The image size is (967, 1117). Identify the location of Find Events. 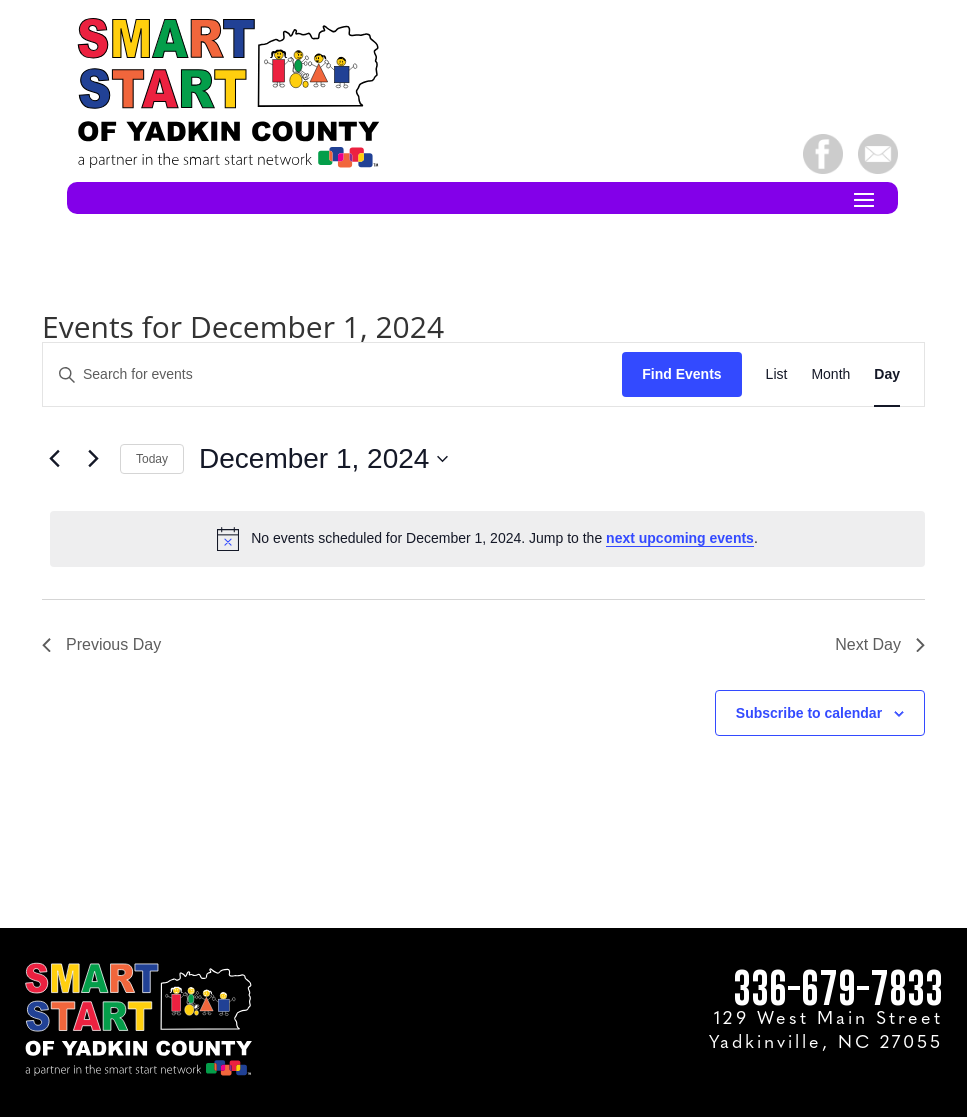
(681, 374).